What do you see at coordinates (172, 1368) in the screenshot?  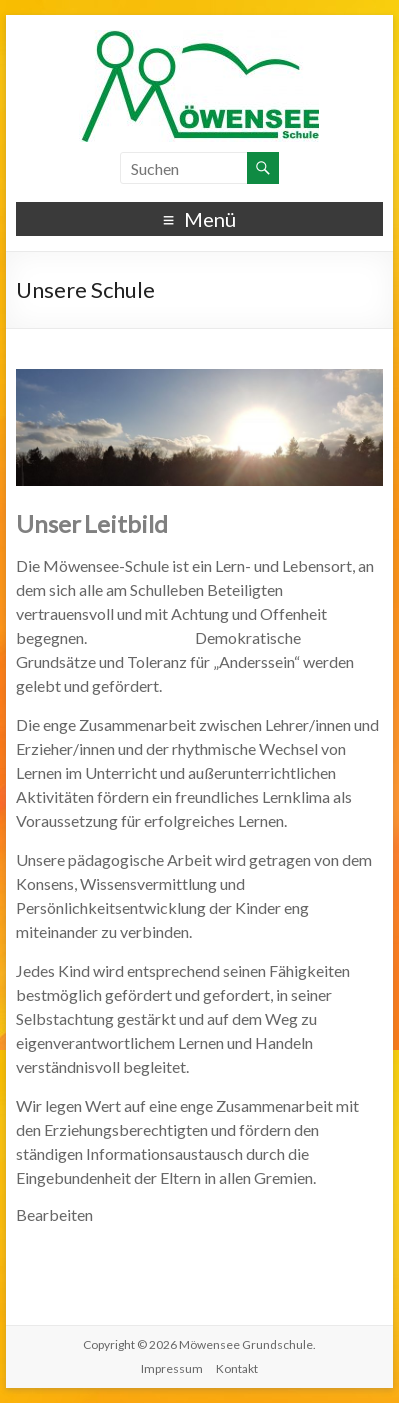 I see `Impressum` at bounding box center [172, 1368].